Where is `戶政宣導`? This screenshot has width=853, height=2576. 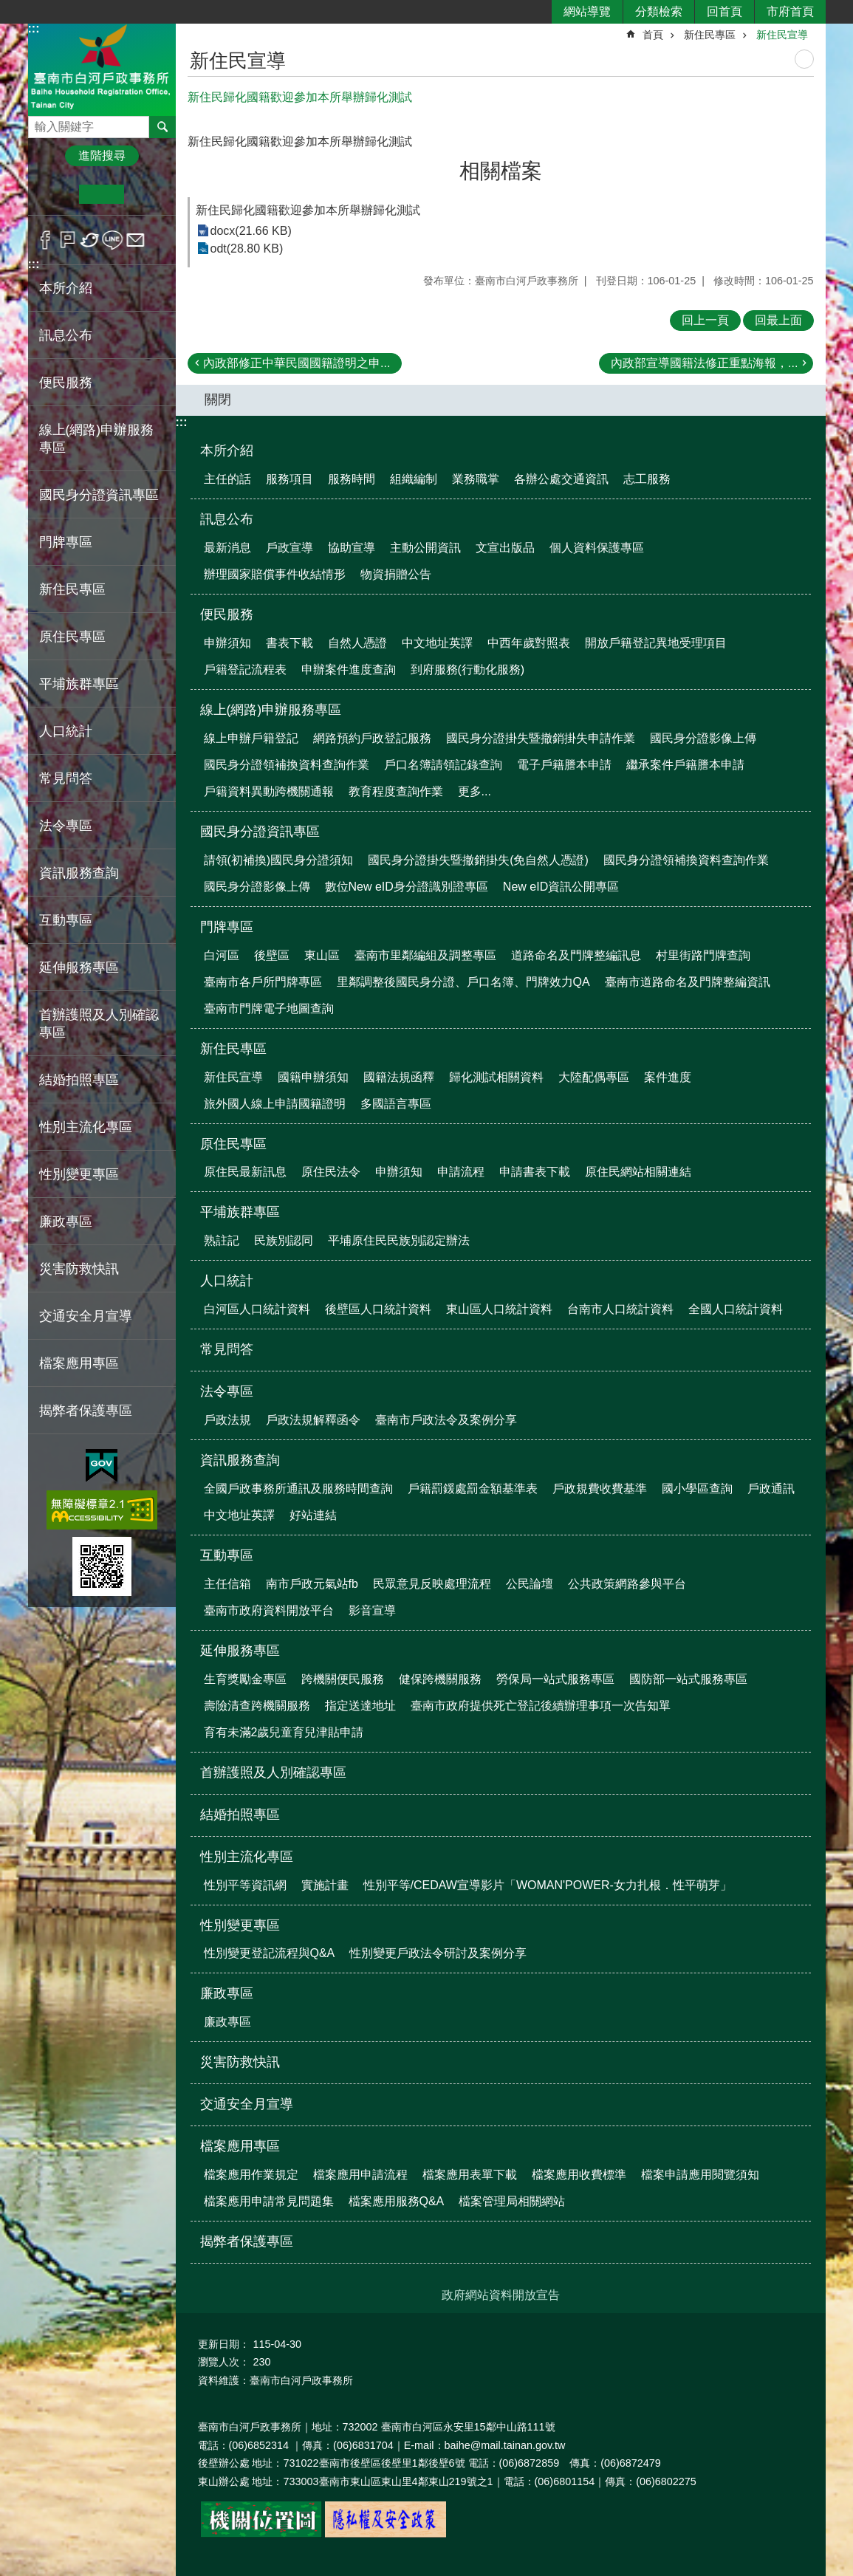 戶政宣導 is located at coordinates (289, 547).